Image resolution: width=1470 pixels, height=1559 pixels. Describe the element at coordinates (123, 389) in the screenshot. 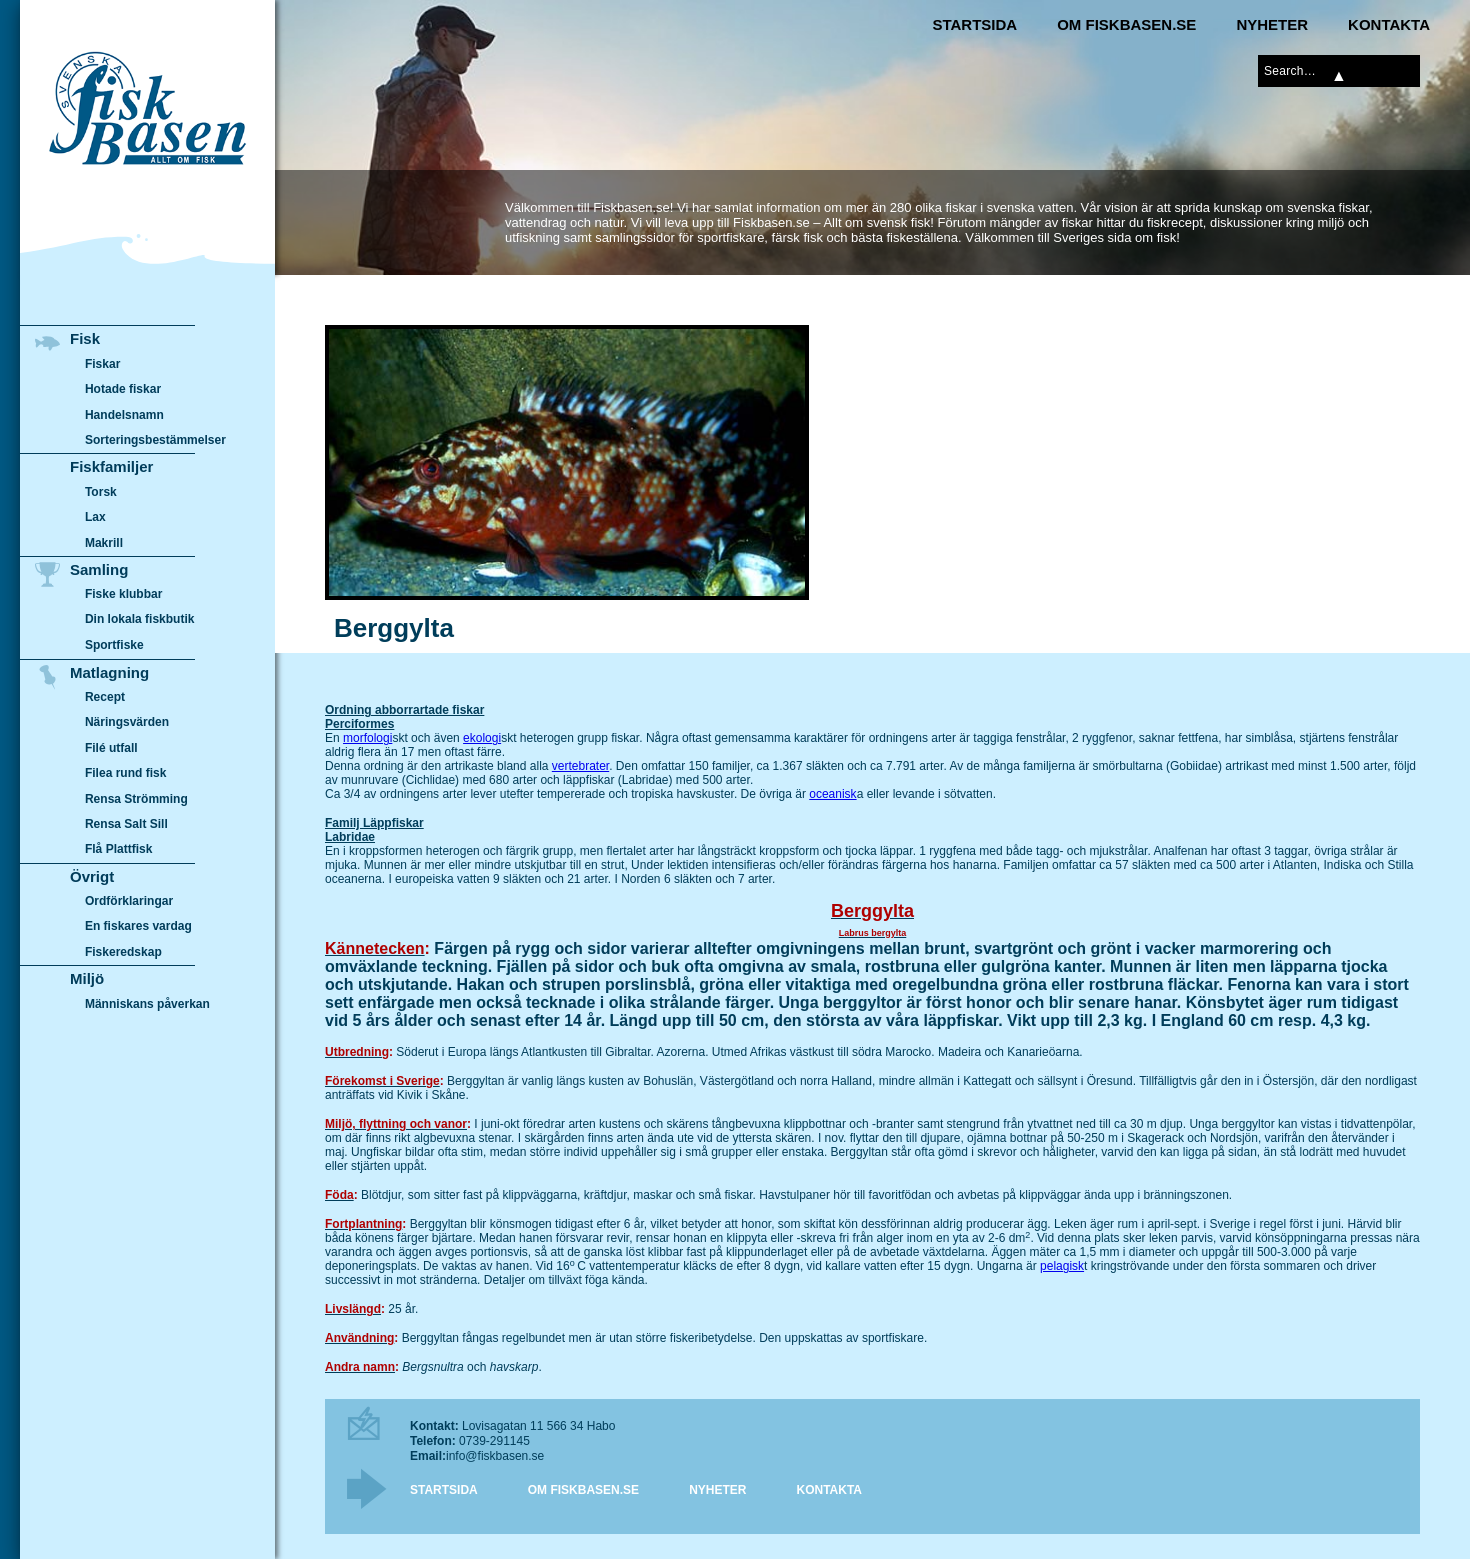

I see `Hotade fiskar` at that location.